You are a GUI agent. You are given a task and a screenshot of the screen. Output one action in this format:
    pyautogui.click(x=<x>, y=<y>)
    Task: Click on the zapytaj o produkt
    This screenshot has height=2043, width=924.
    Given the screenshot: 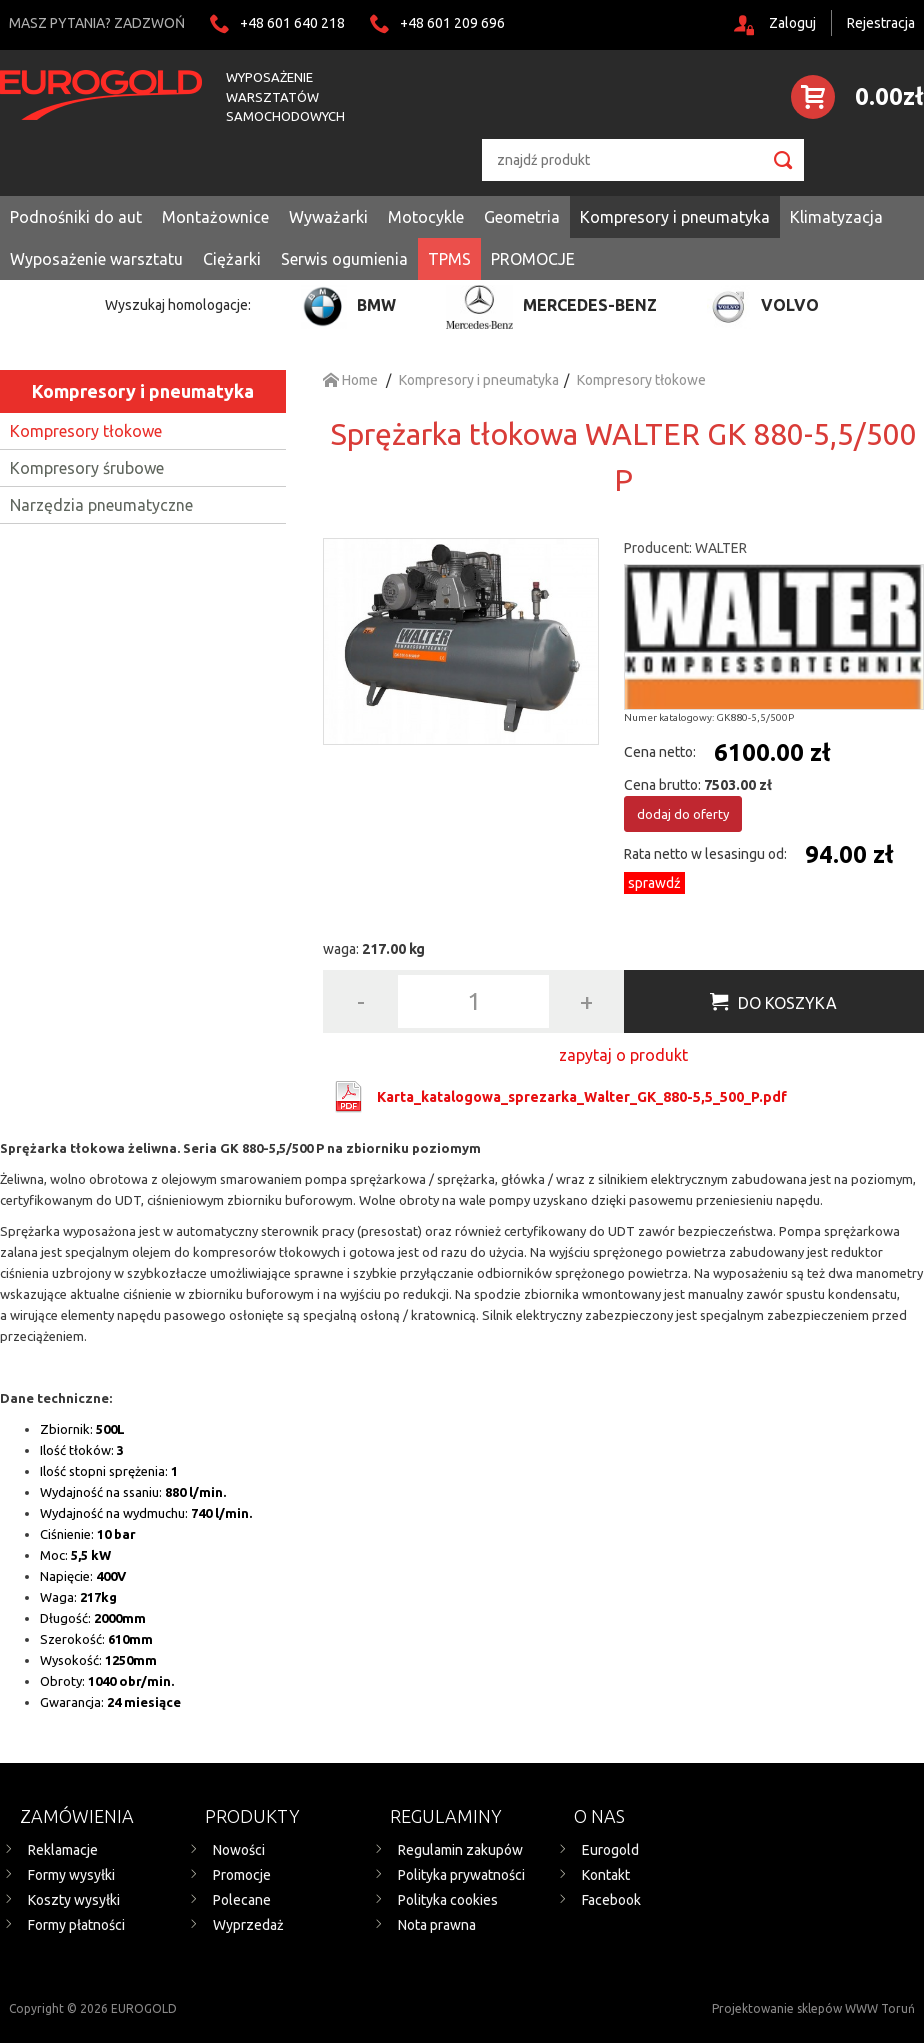 What is the action you would take?
    pyautogui.click(x=623, y=1055)
    